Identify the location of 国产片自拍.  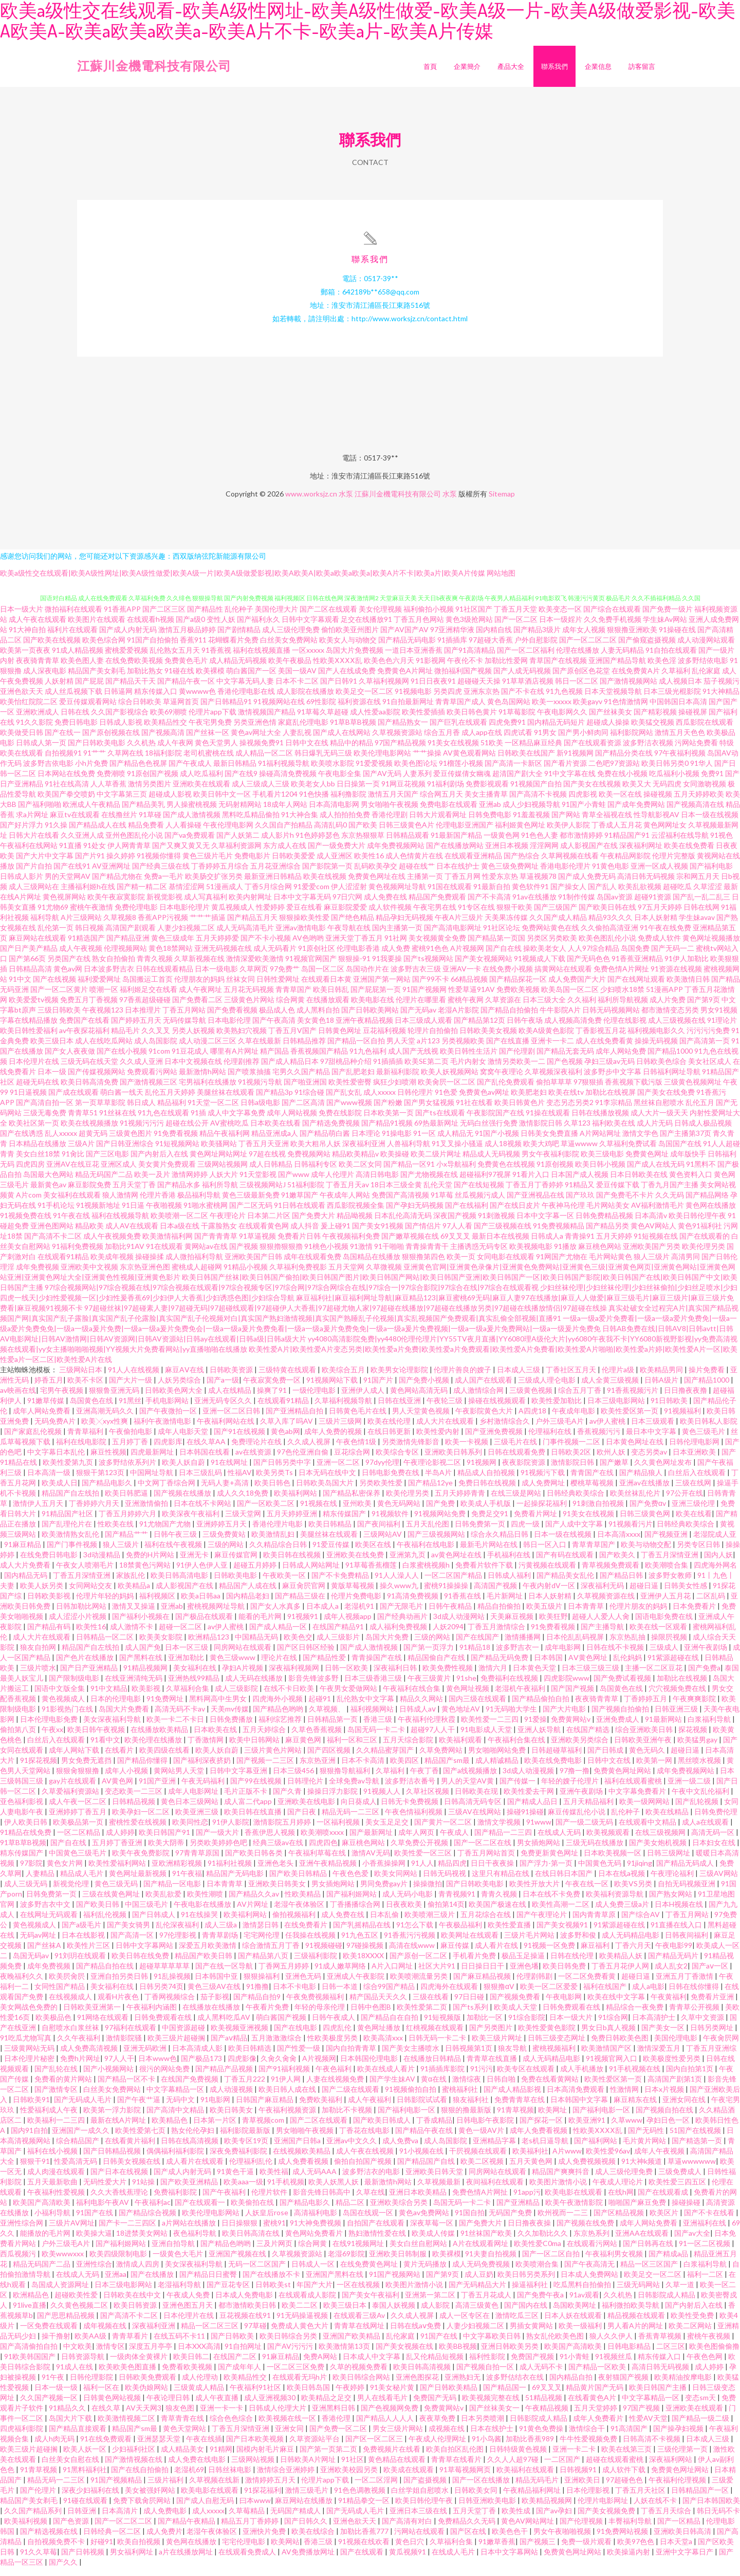
(34, 874).